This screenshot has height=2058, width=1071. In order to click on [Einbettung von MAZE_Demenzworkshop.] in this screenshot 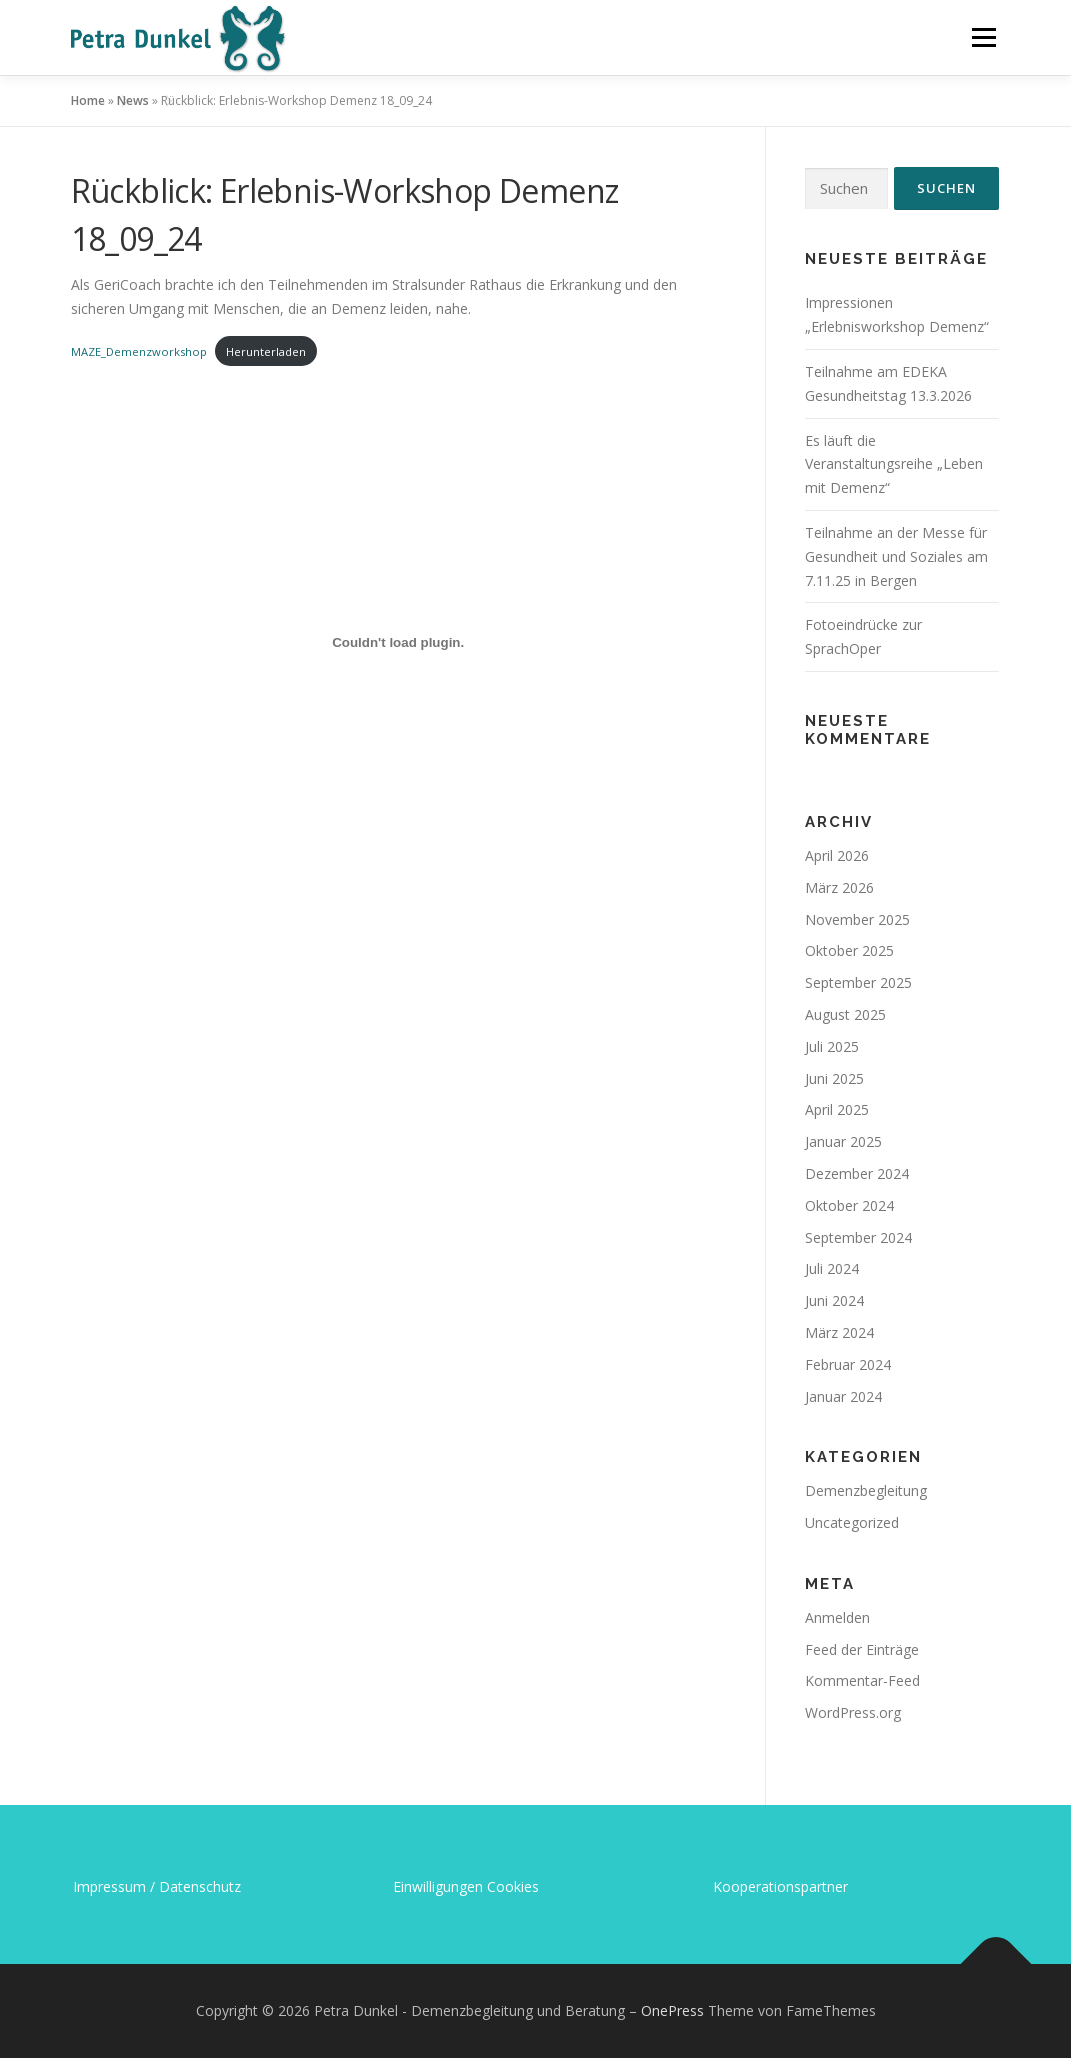, I will do `click(398, 643)`.